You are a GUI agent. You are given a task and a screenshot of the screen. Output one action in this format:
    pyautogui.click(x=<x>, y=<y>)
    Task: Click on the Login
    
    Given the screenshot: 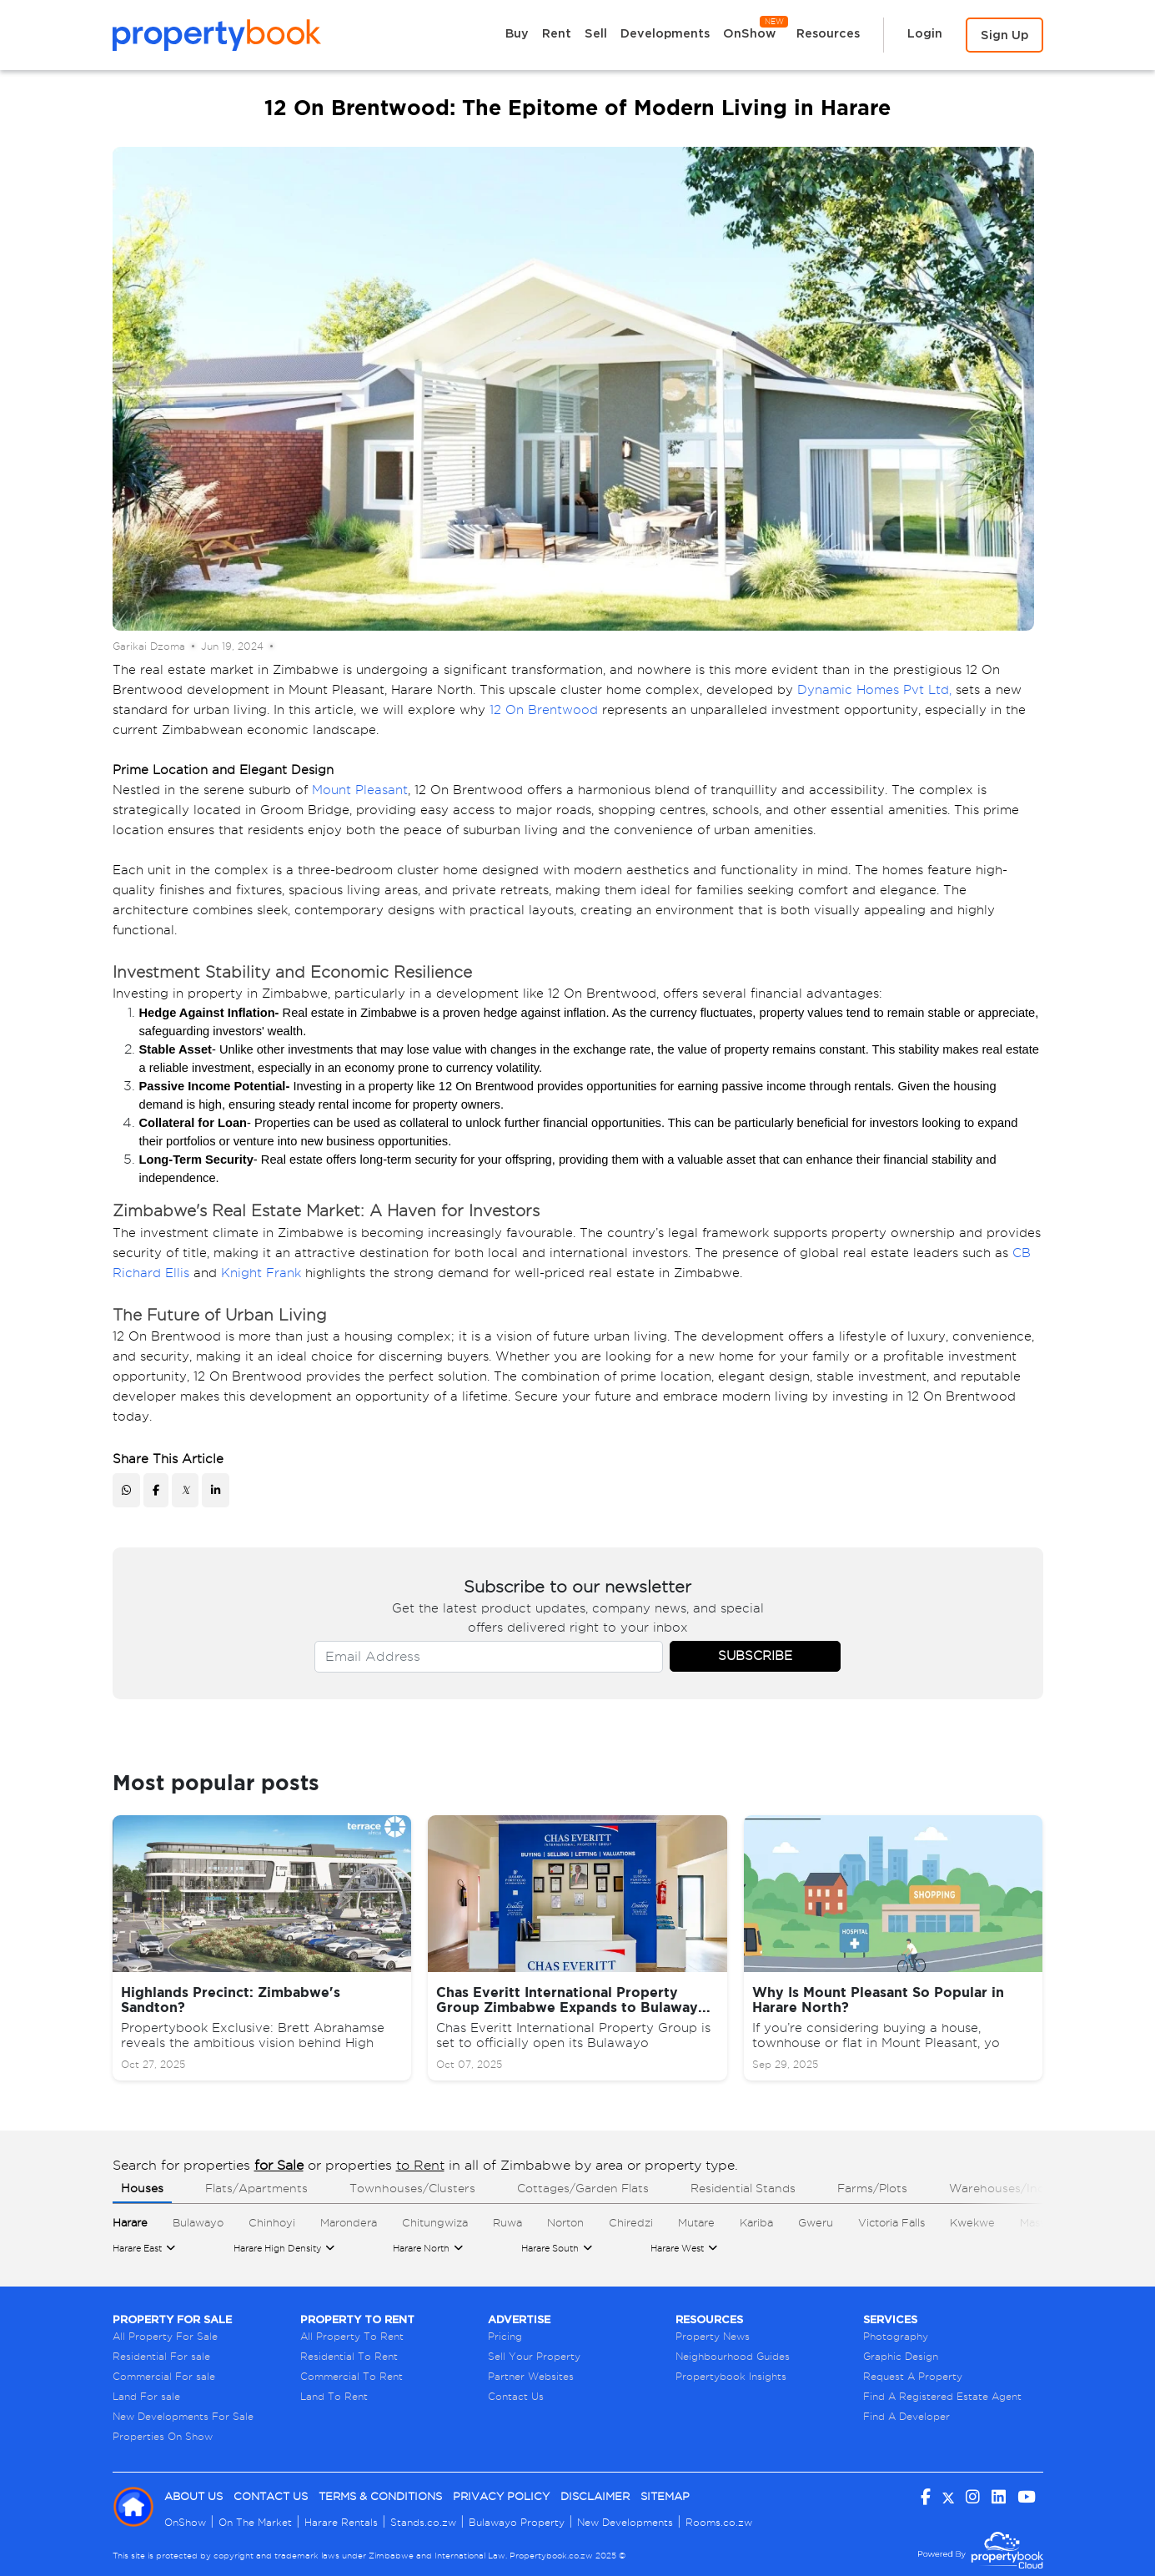 What is the action you would take?
    pyautogui.click(x=924, y=33)
    